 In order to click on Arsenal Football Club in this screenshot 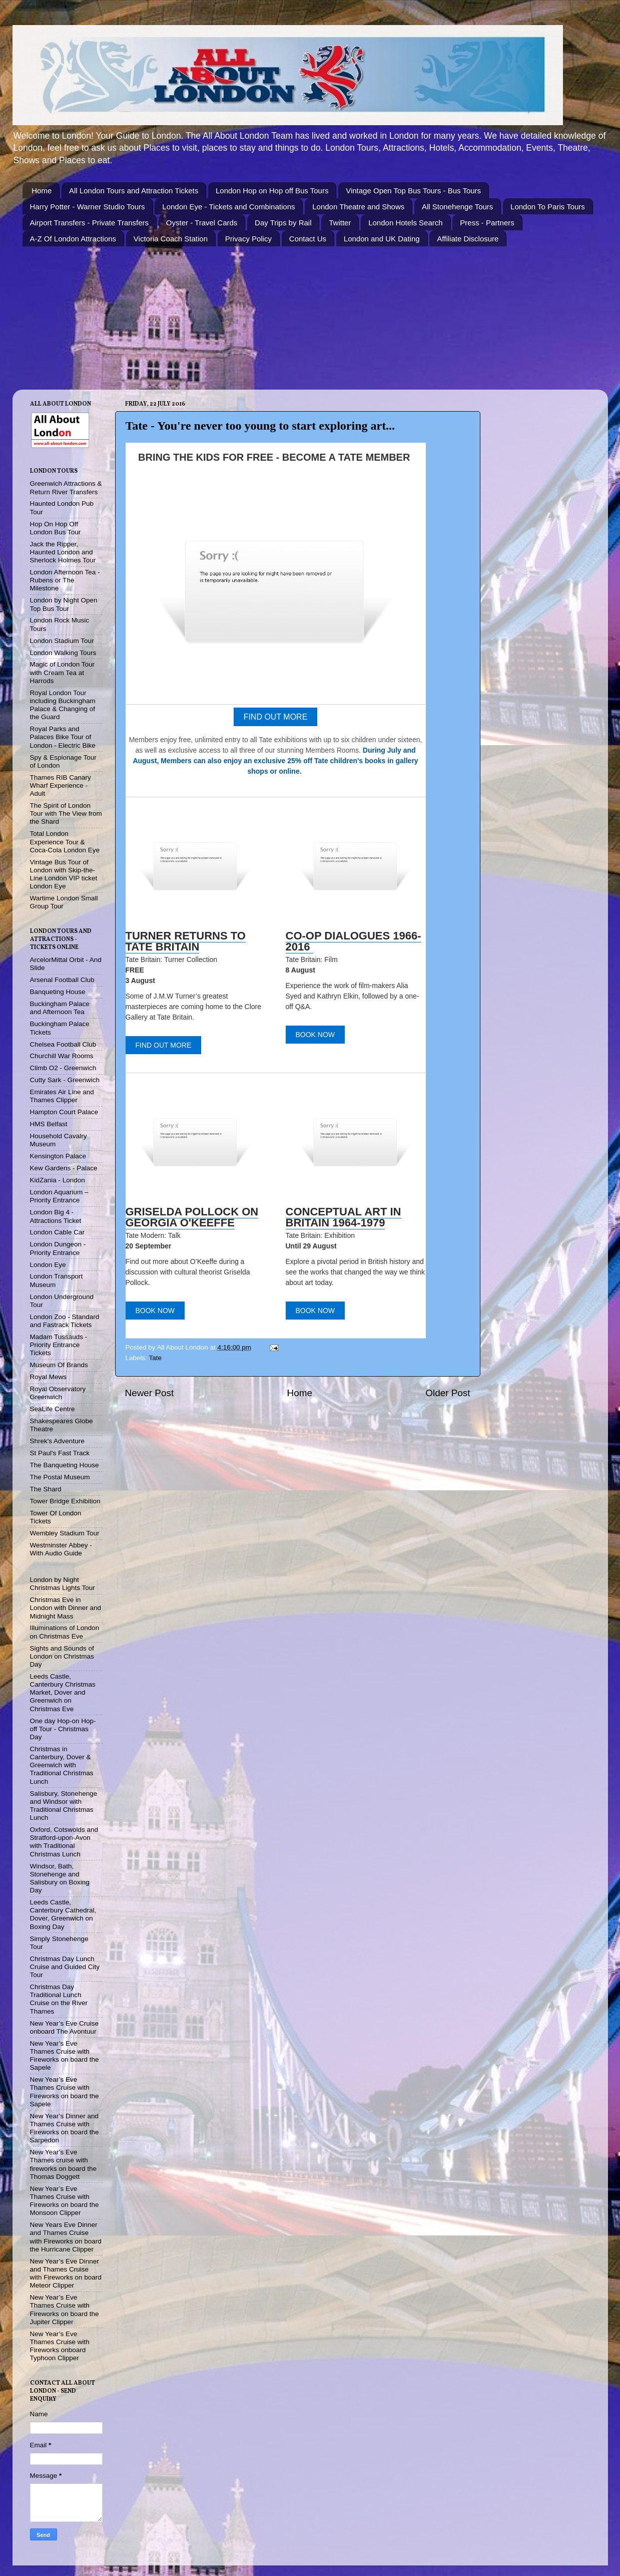, I will do `click(62, 980)`.